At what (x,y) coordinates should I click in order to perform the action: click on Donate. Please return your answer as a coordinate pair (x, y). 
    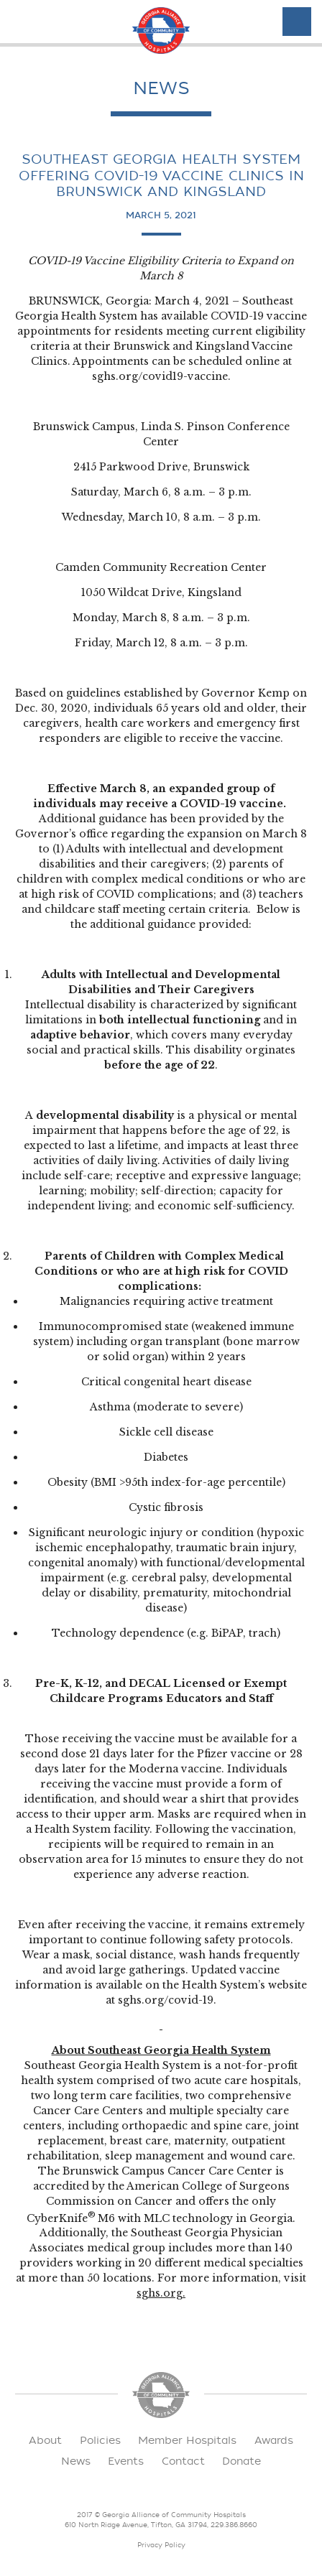
    Looking at the image, I should click on (241, 2461).